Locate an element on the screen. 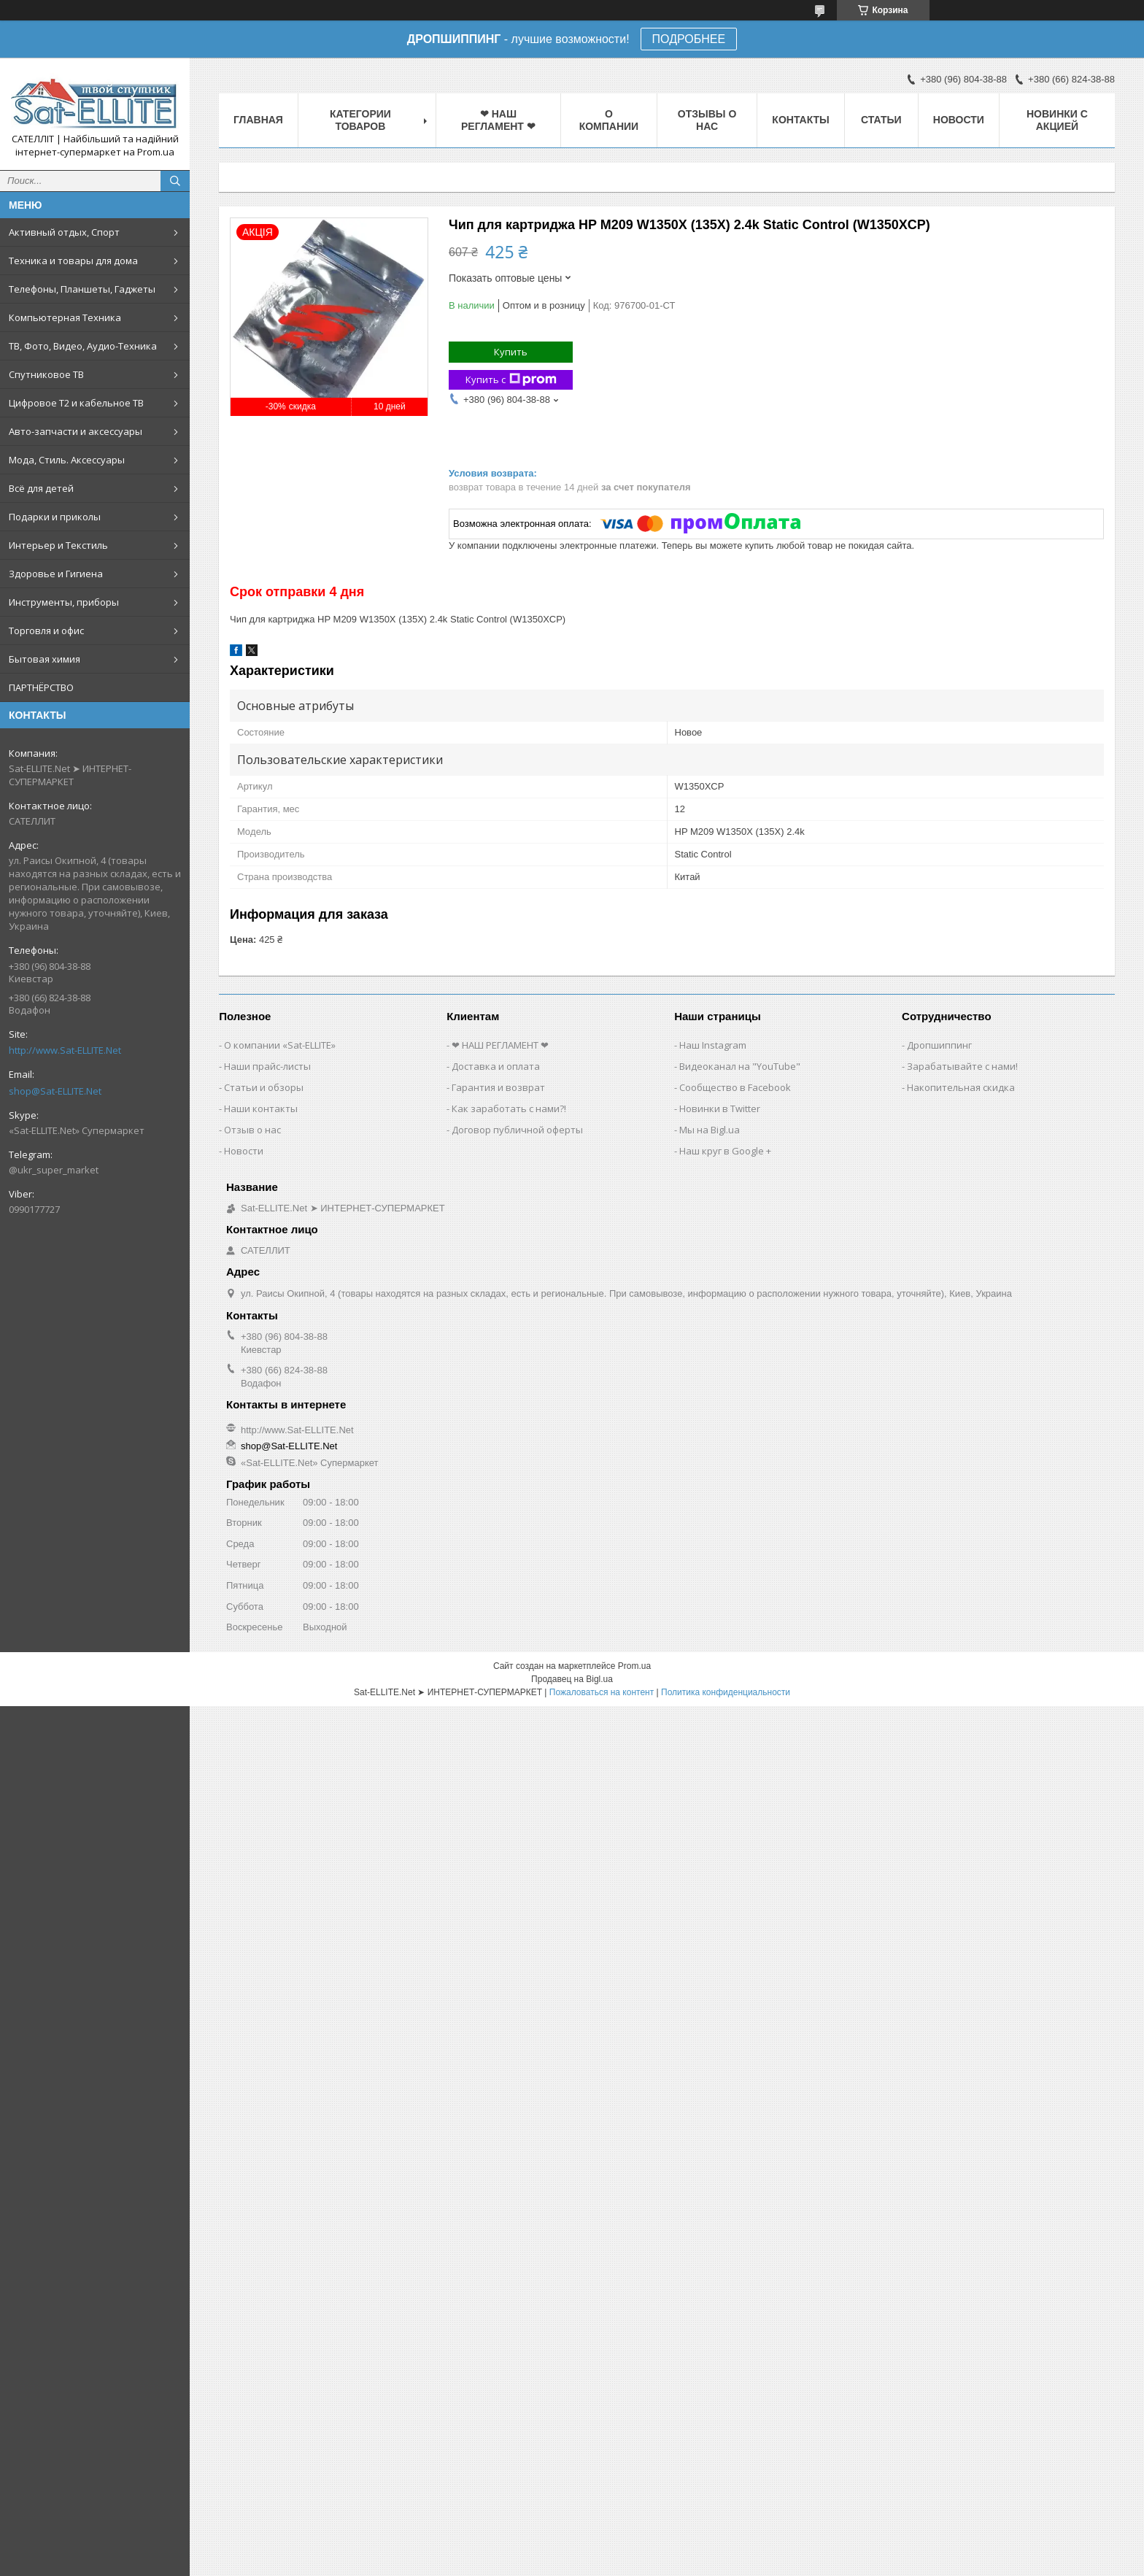 This screenshot has width=1144, height=2576. О компании is located at coordinates (609, 120).